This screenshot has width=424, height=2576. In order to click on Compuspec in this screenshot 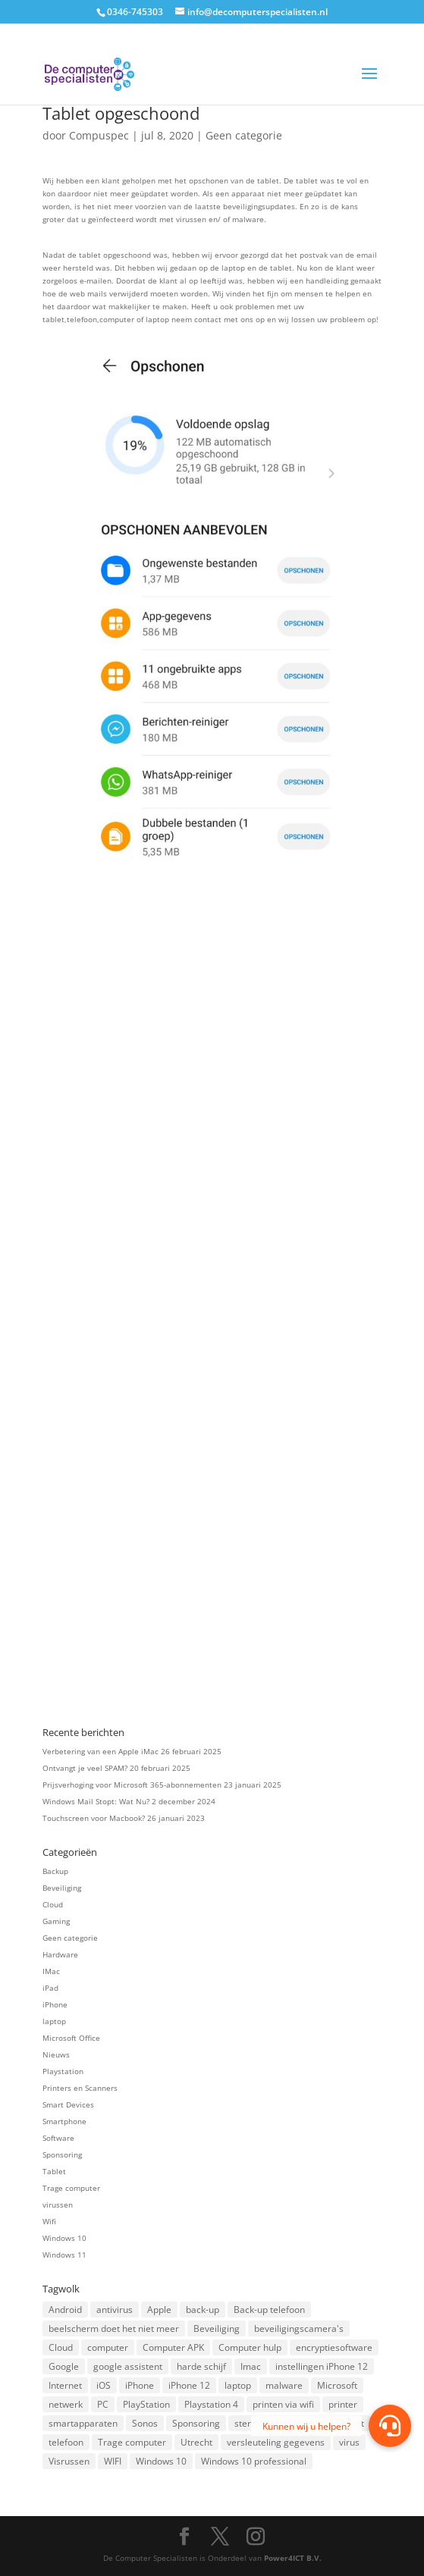, I will do `click(99, 135)`.